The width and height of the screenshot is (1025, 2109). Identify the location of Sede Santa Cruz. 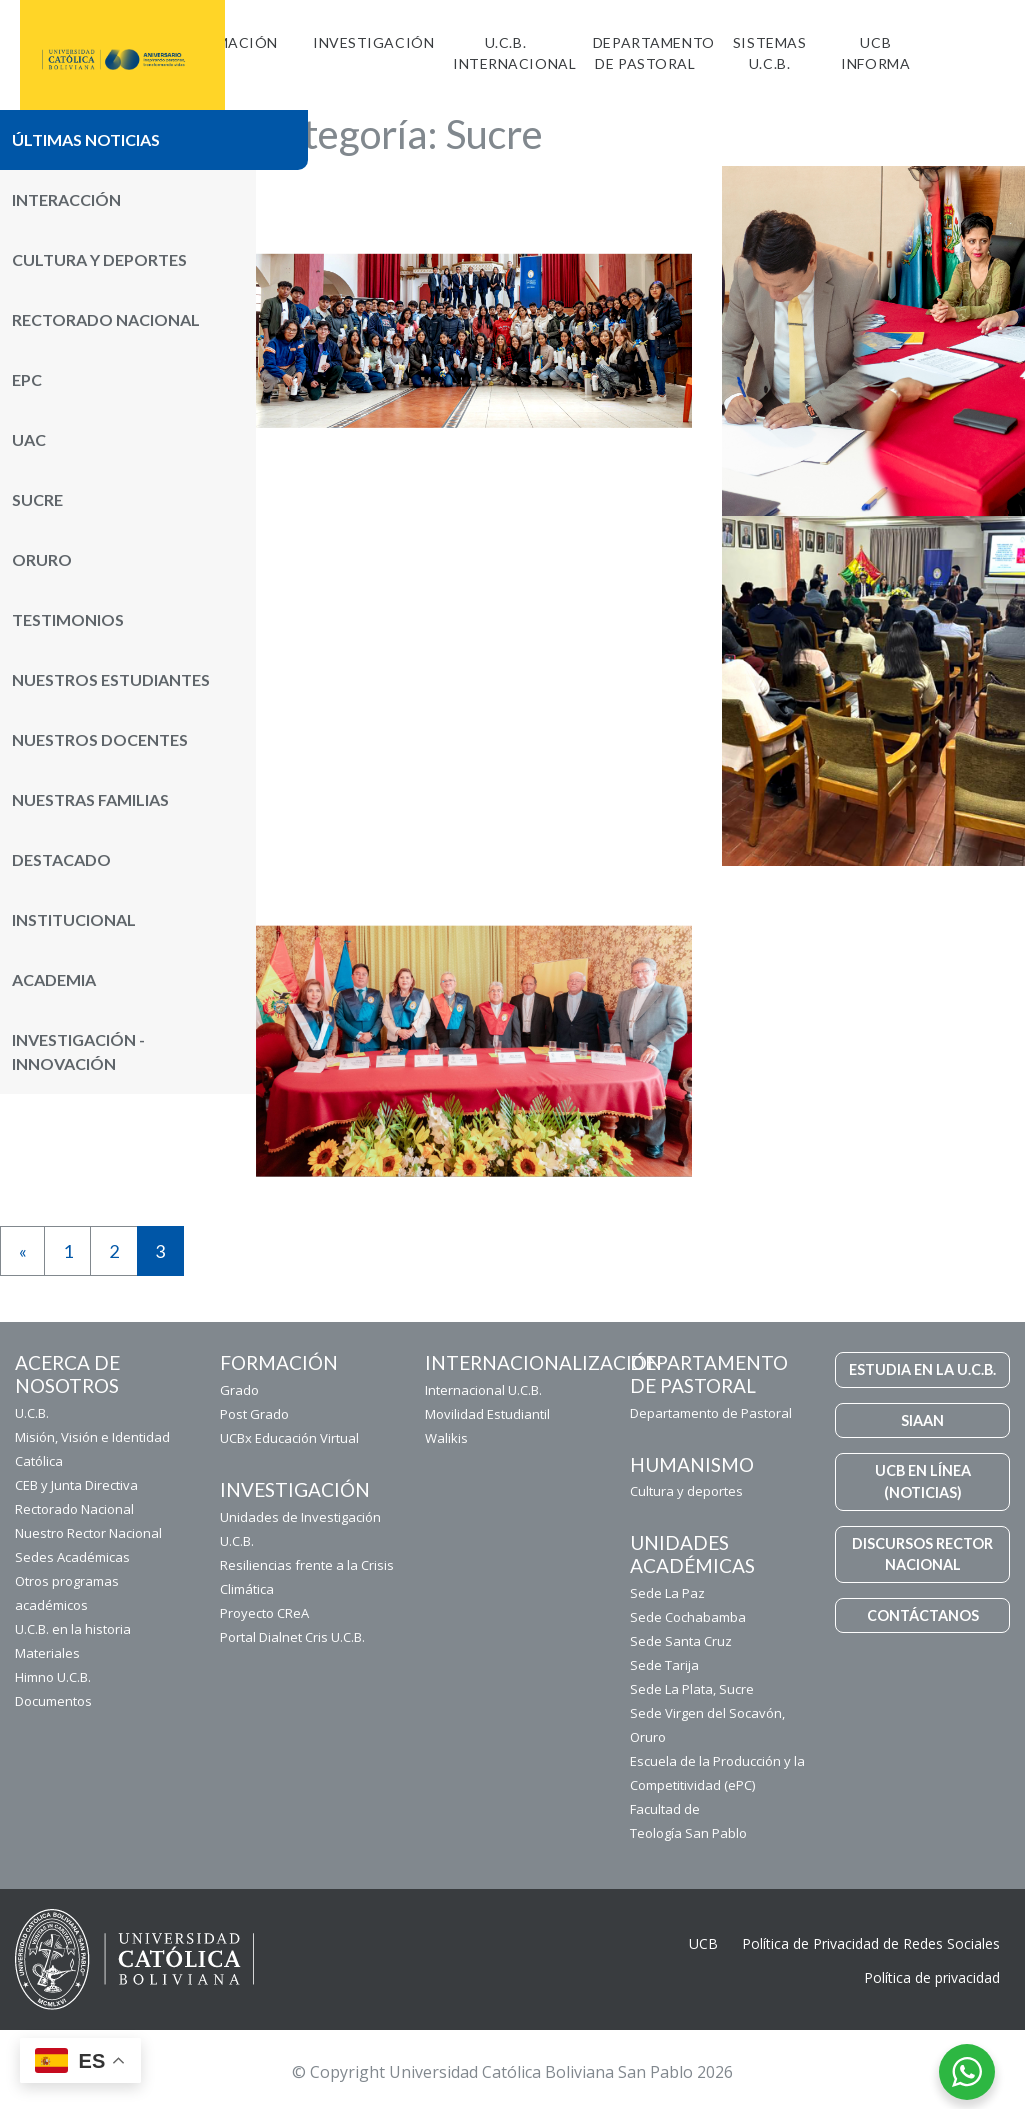
(681, 1641).